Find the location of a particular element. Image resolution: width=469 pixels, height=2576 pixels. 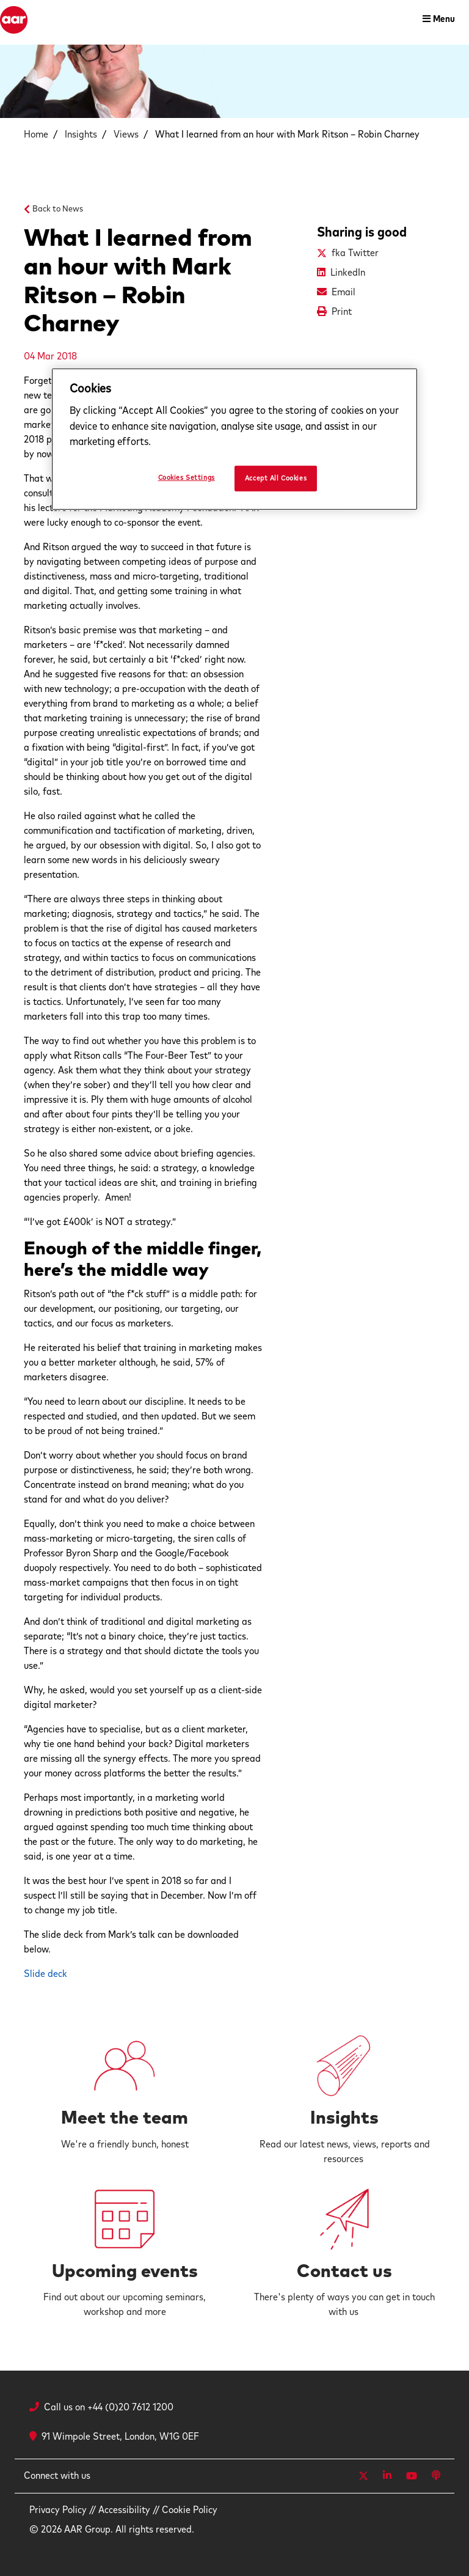

Privacy Policy is located at coordinates (58, 2510).